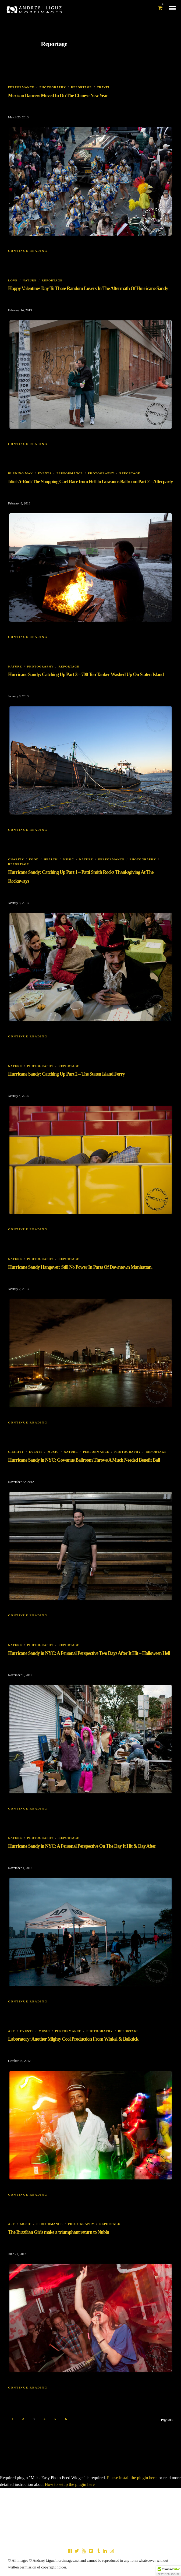  I want to click on The Brazilian Girls make a triumphant return to Nublu, so click(58, 2232).